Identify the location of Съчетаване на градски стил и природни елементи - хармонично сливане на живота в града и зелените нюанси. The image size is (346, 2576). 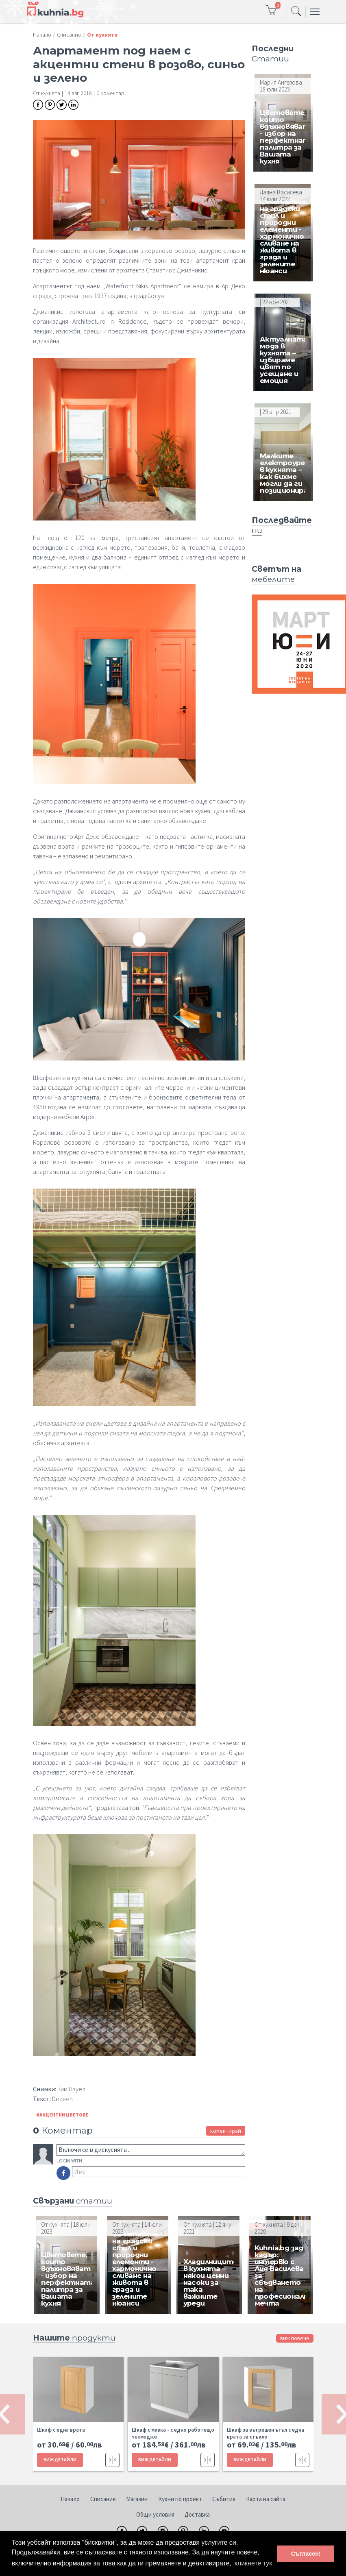
(283, 236).